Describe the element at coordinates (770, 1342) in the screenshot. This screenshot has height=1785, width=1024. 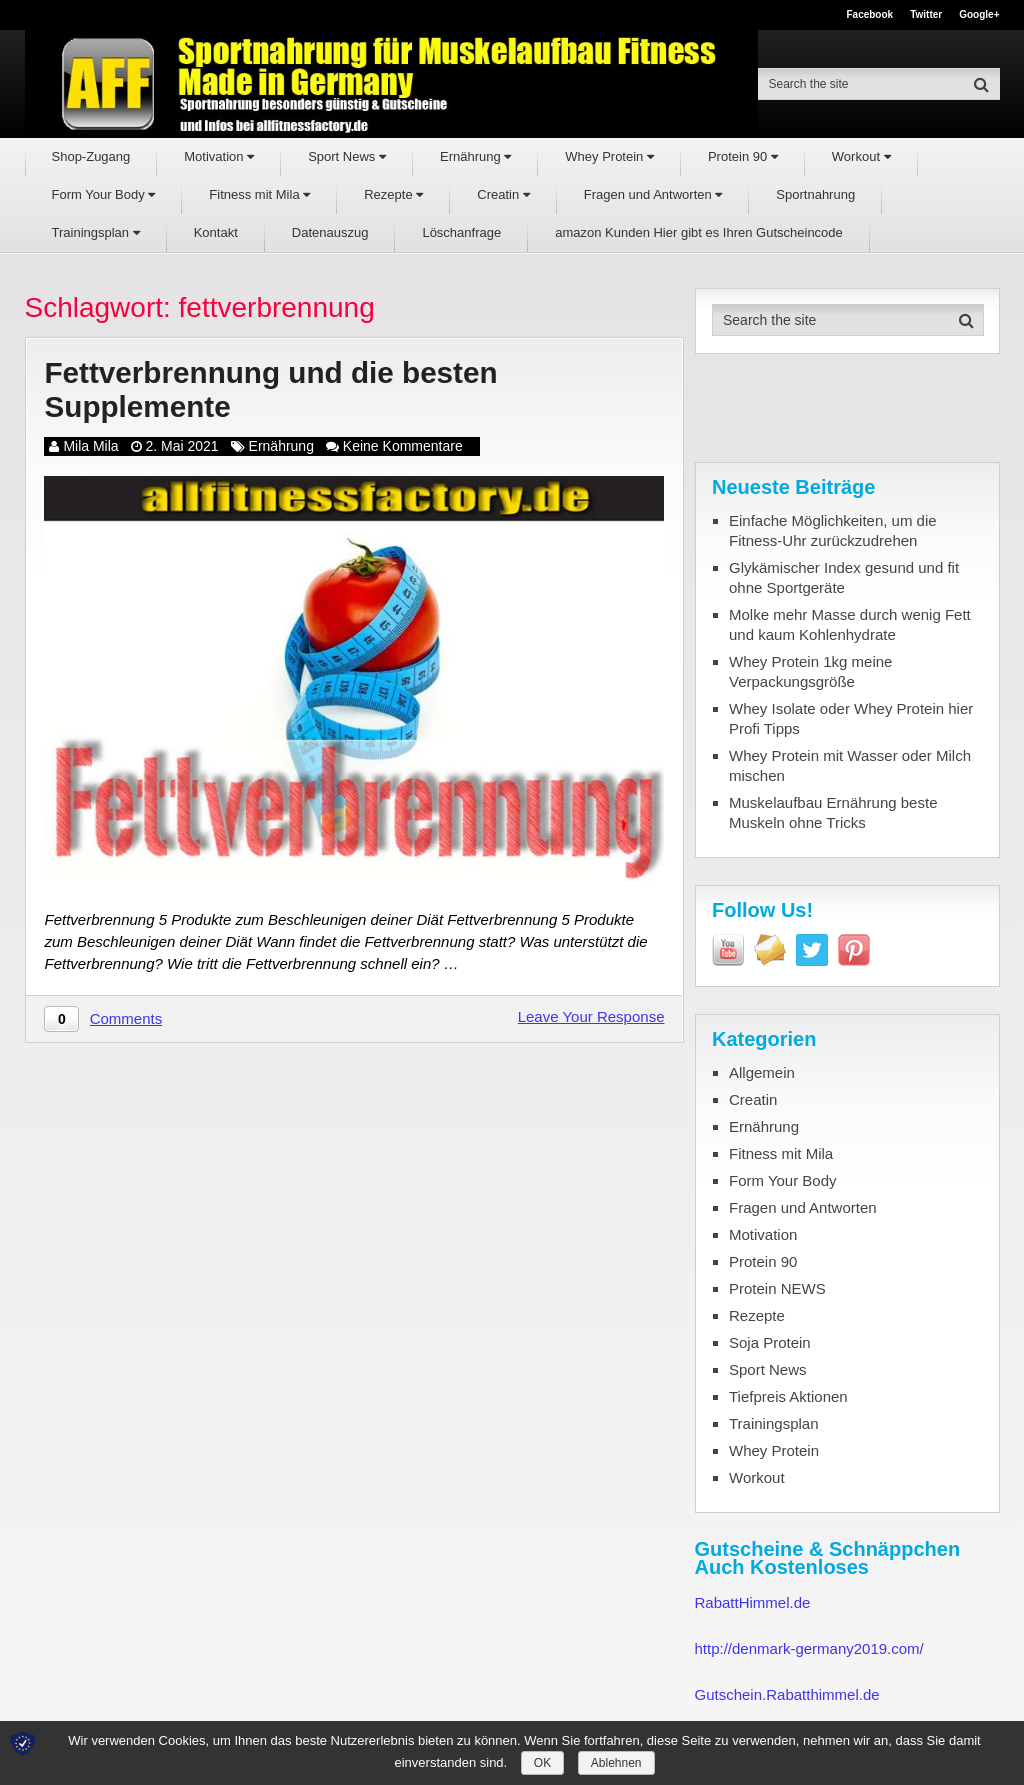
I see `Soja Protein` at that location.